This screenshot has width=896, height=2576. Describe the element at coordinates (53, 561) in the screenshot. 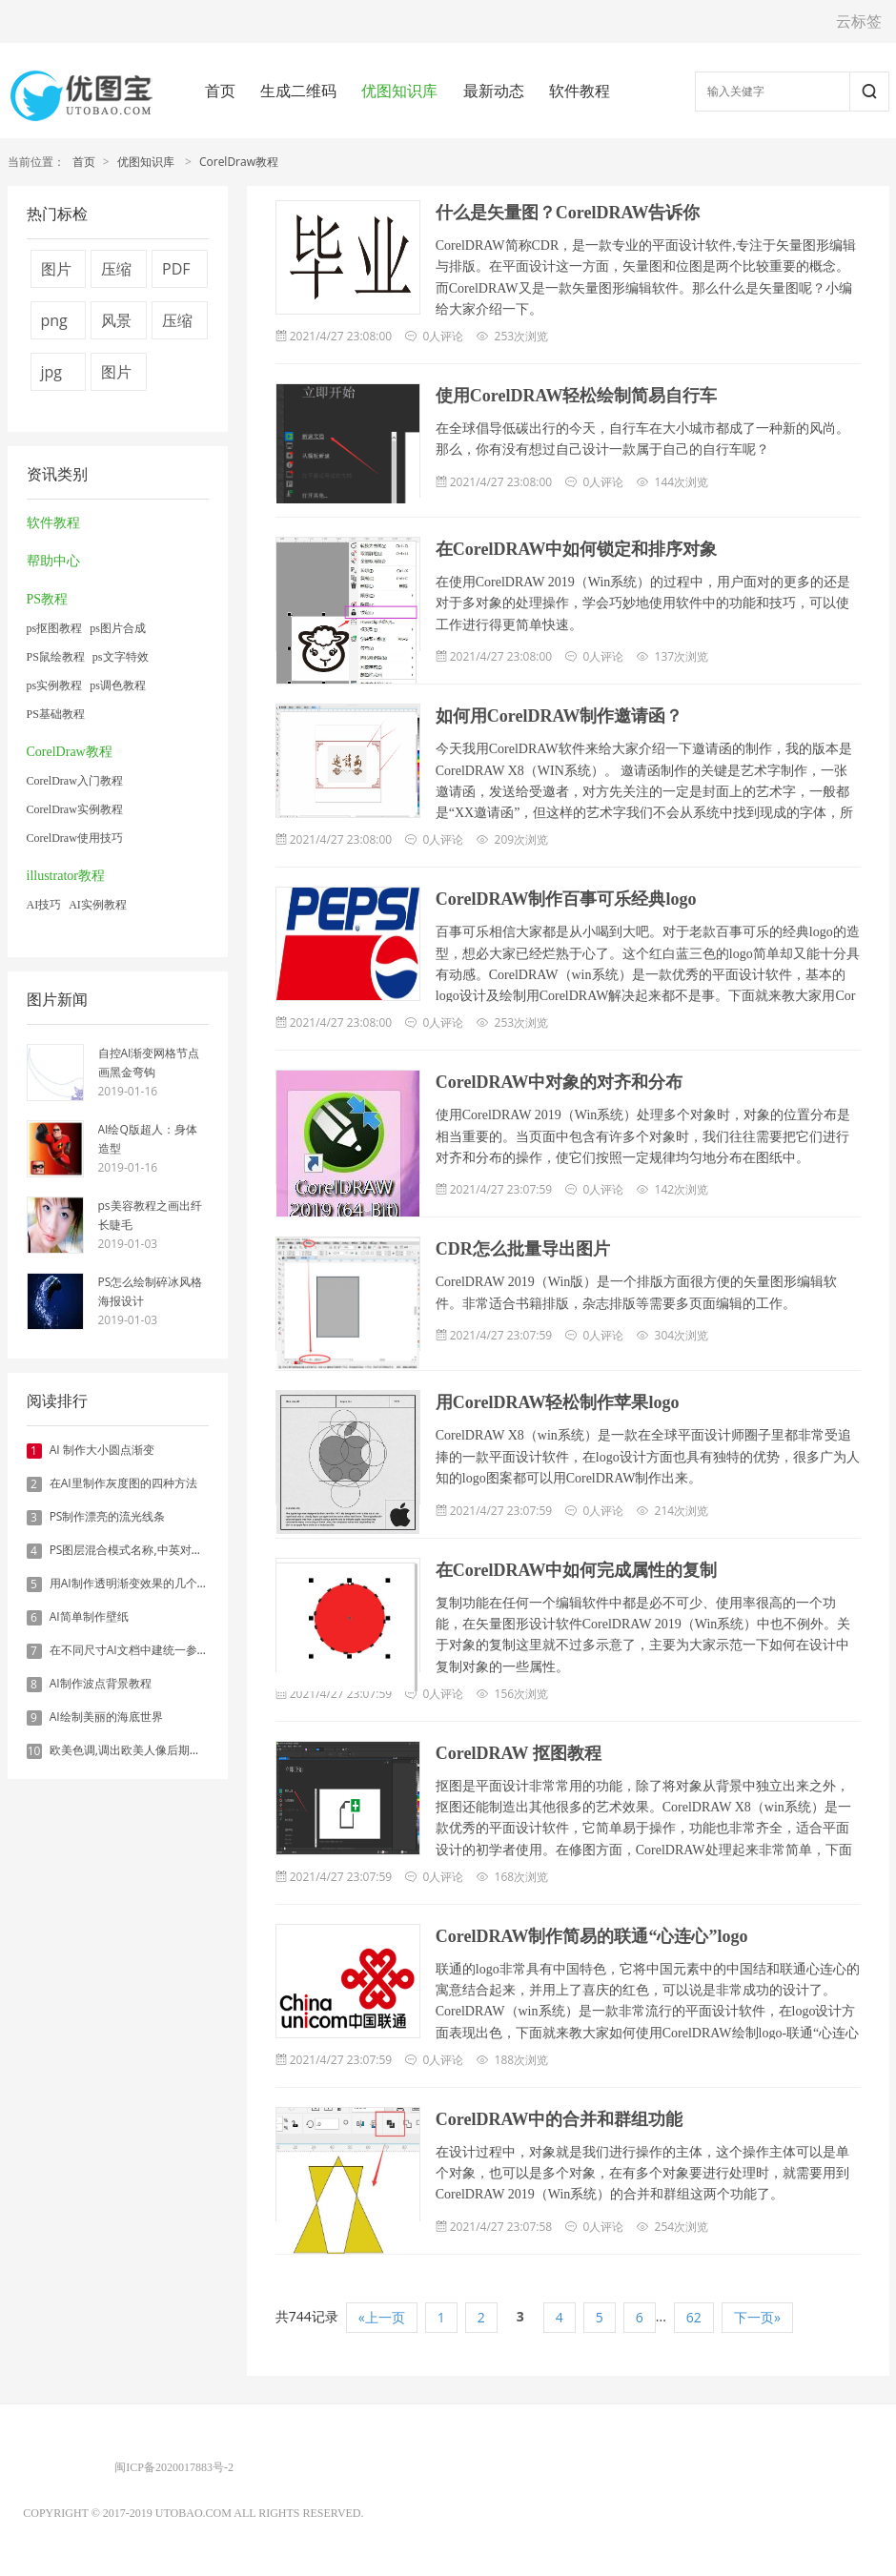

I see `帮助中心` at that location.